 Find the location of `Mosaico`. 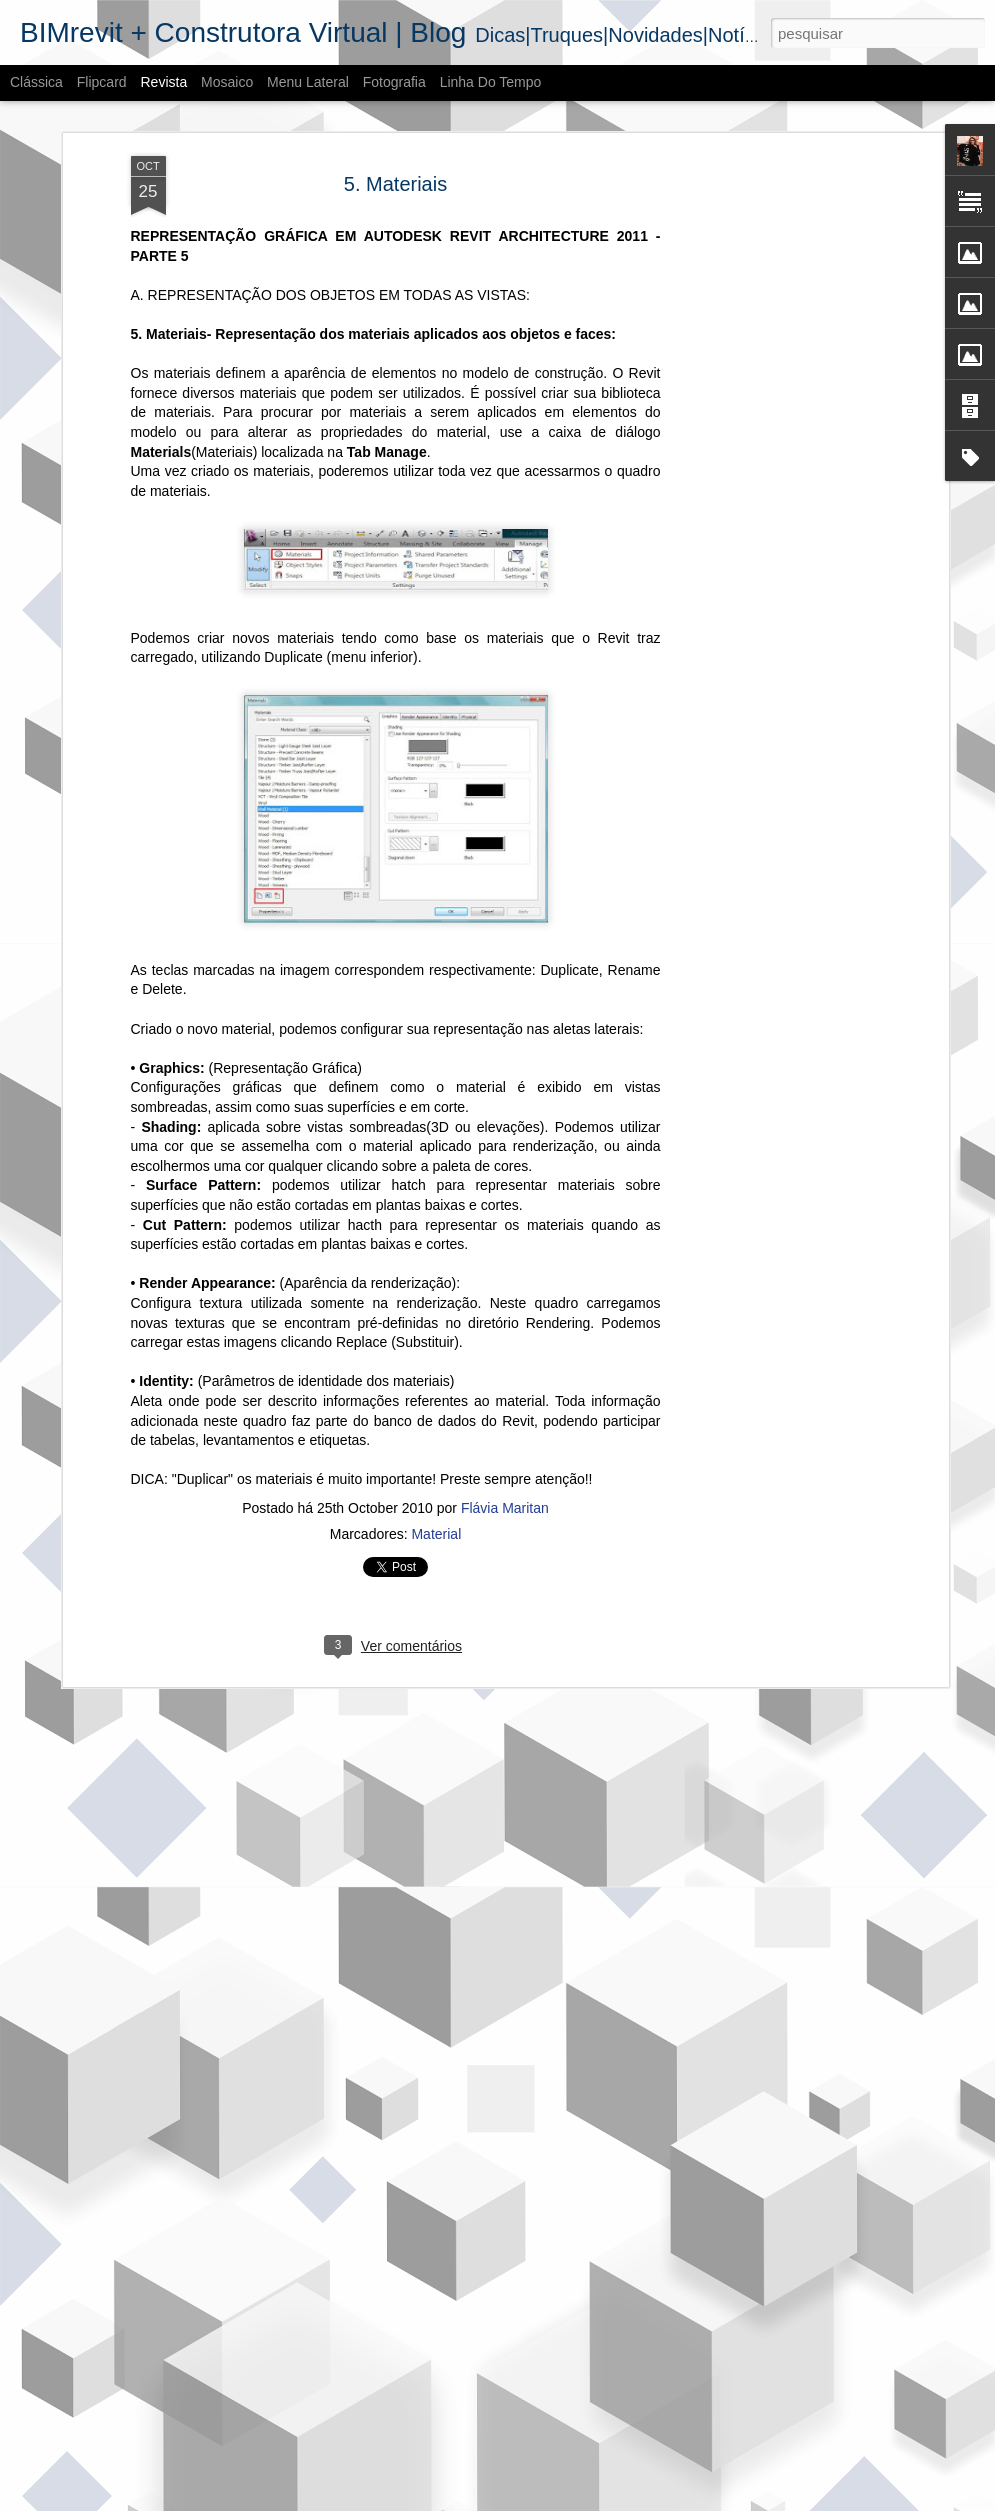

Mosaico is located at coordinates (227, 82).